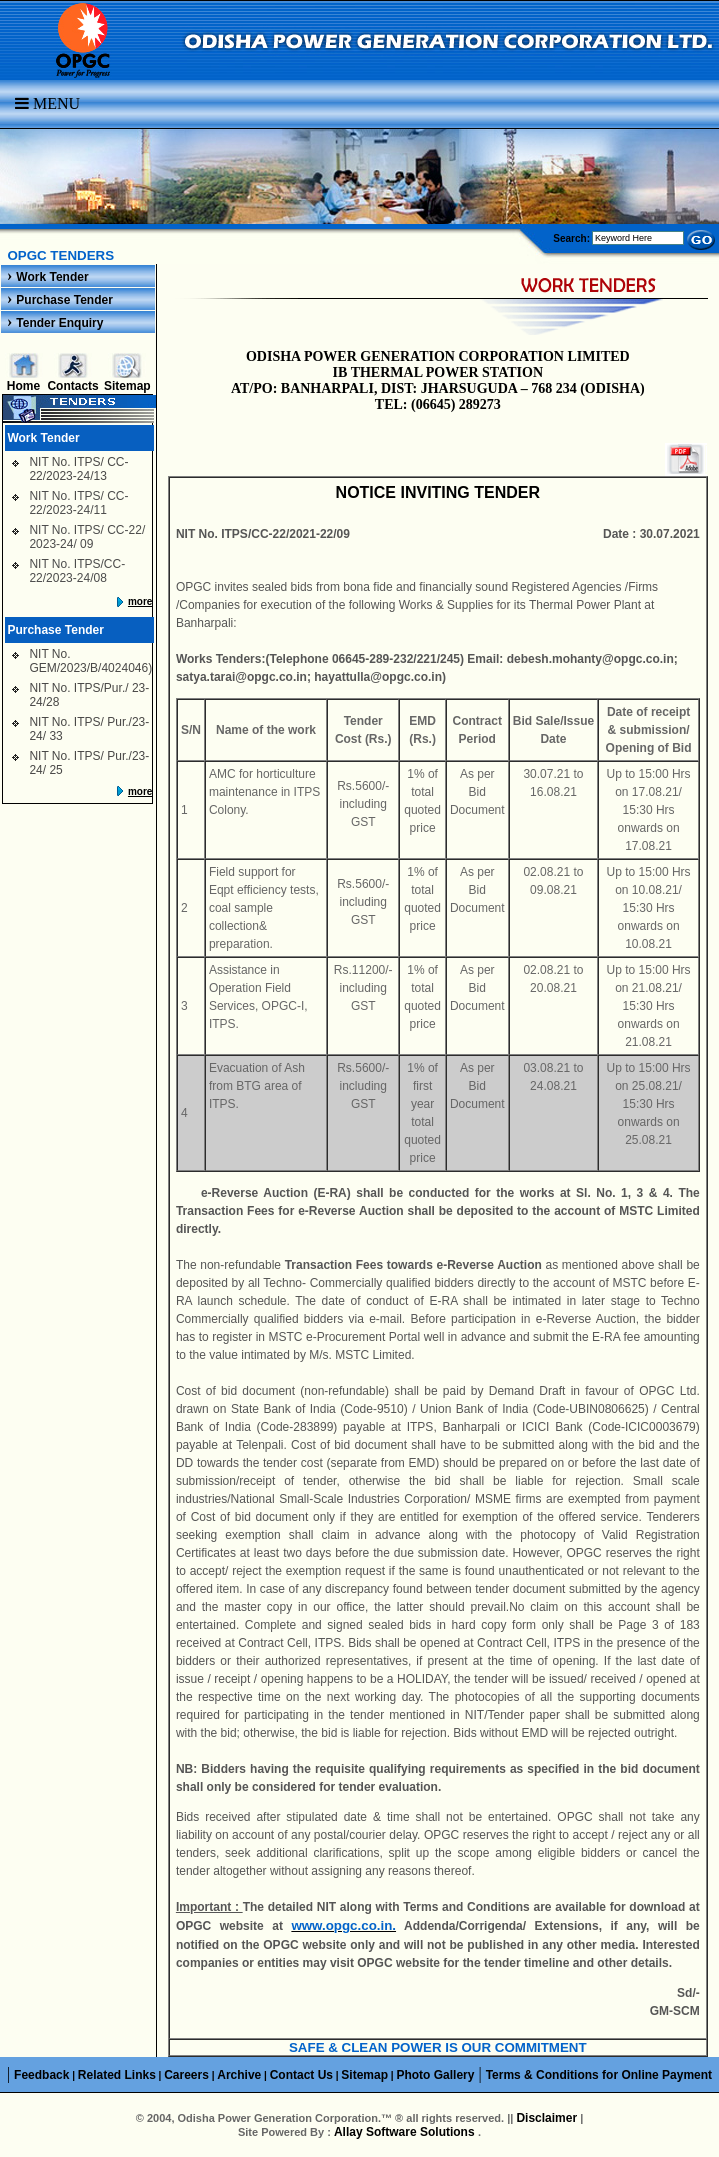  Describe the element at coordinates (117, 2075) in the screenshot. I see `Related Links` at that location.